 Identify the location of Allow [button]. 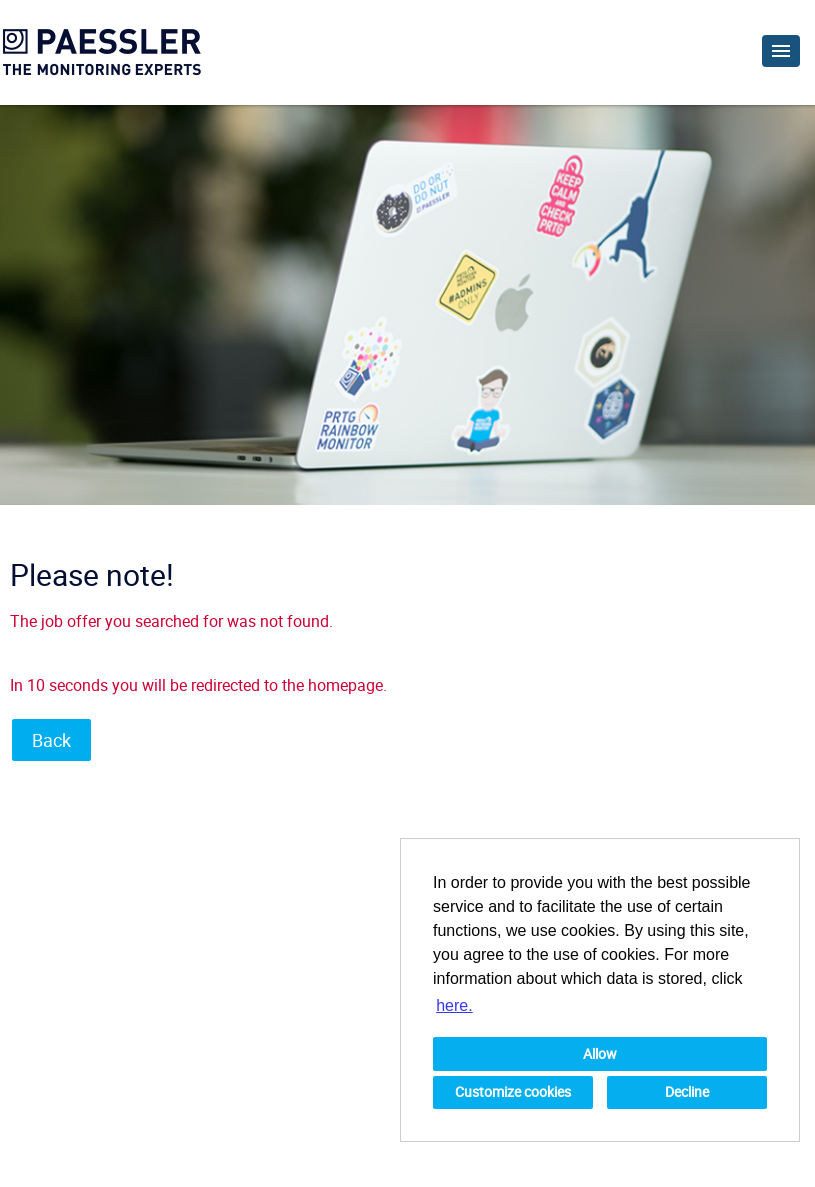
(600, 1053).